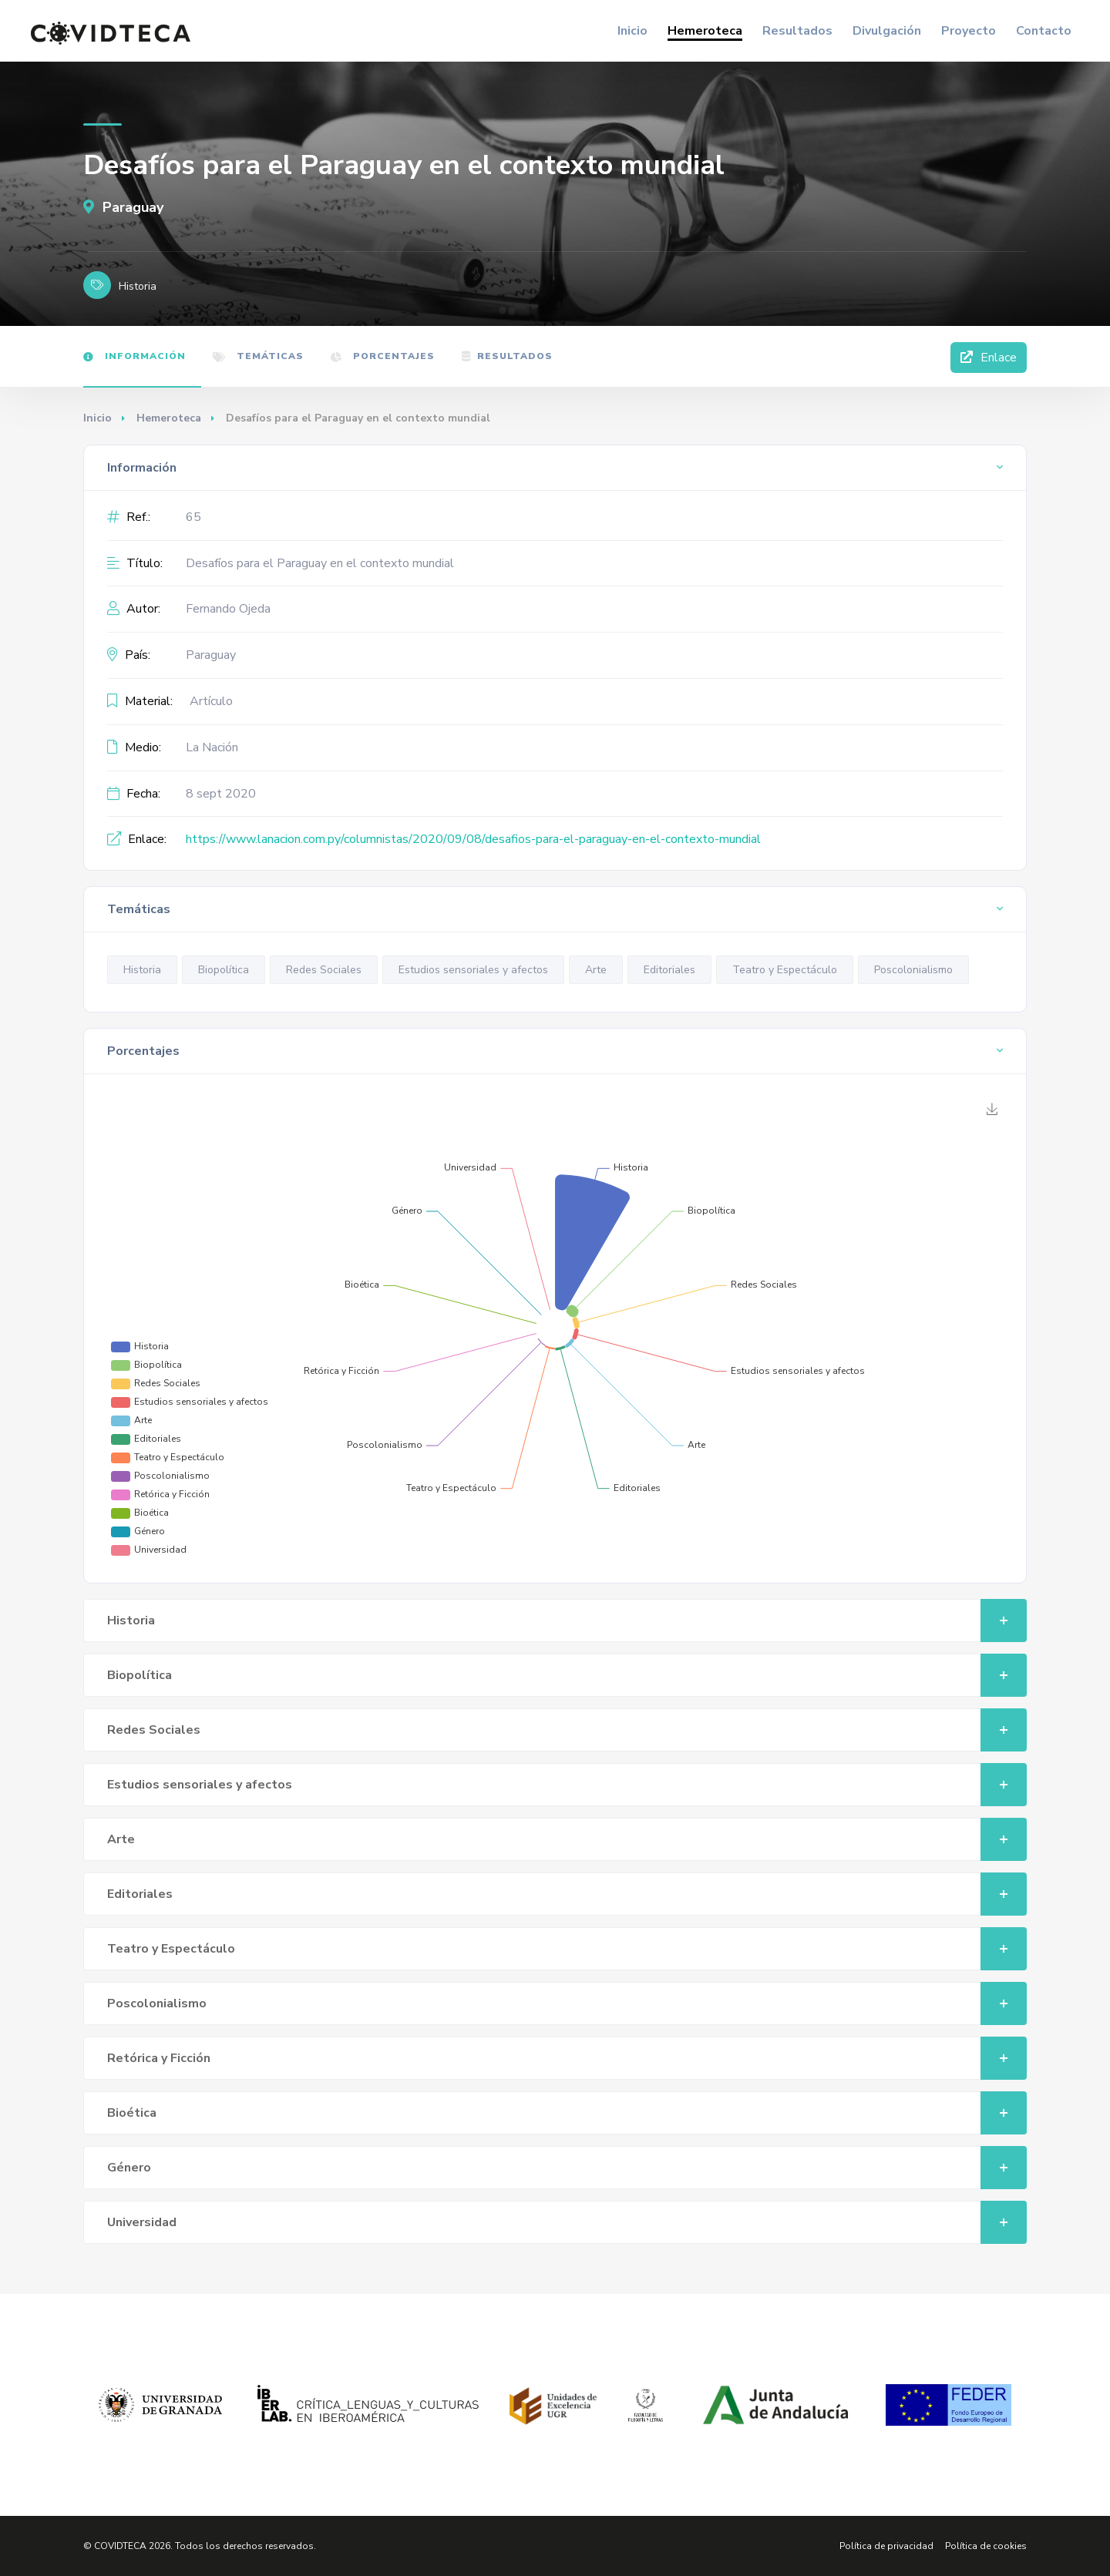  What do you see at coordinates (567, 2167) in the screenshot?
I see `Género` at bounding box center [567, 2167].